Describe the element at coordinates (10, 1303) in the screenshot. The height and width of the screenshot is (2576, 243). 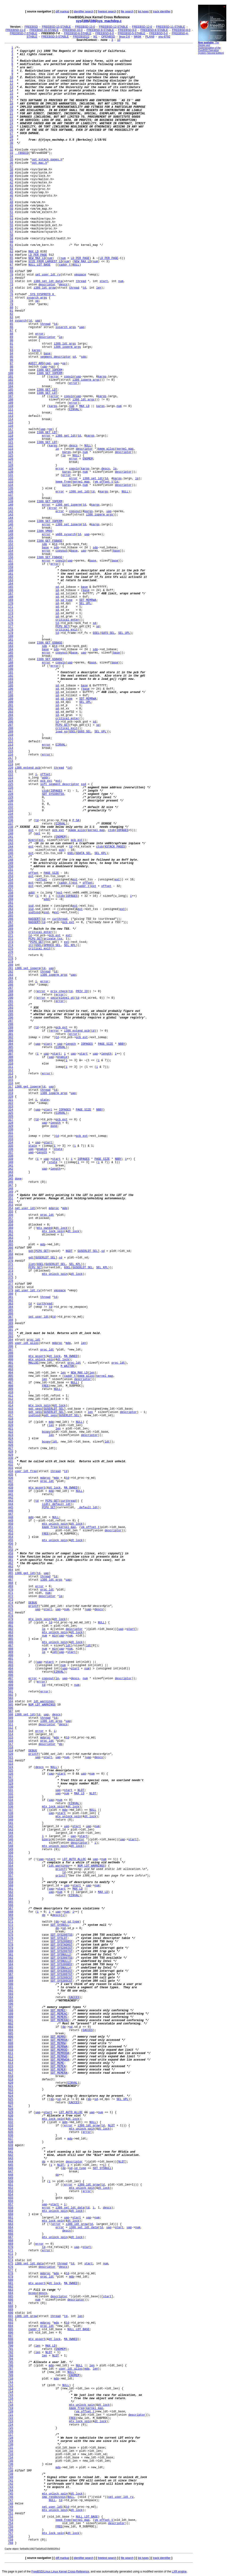
I see `383` at that location.